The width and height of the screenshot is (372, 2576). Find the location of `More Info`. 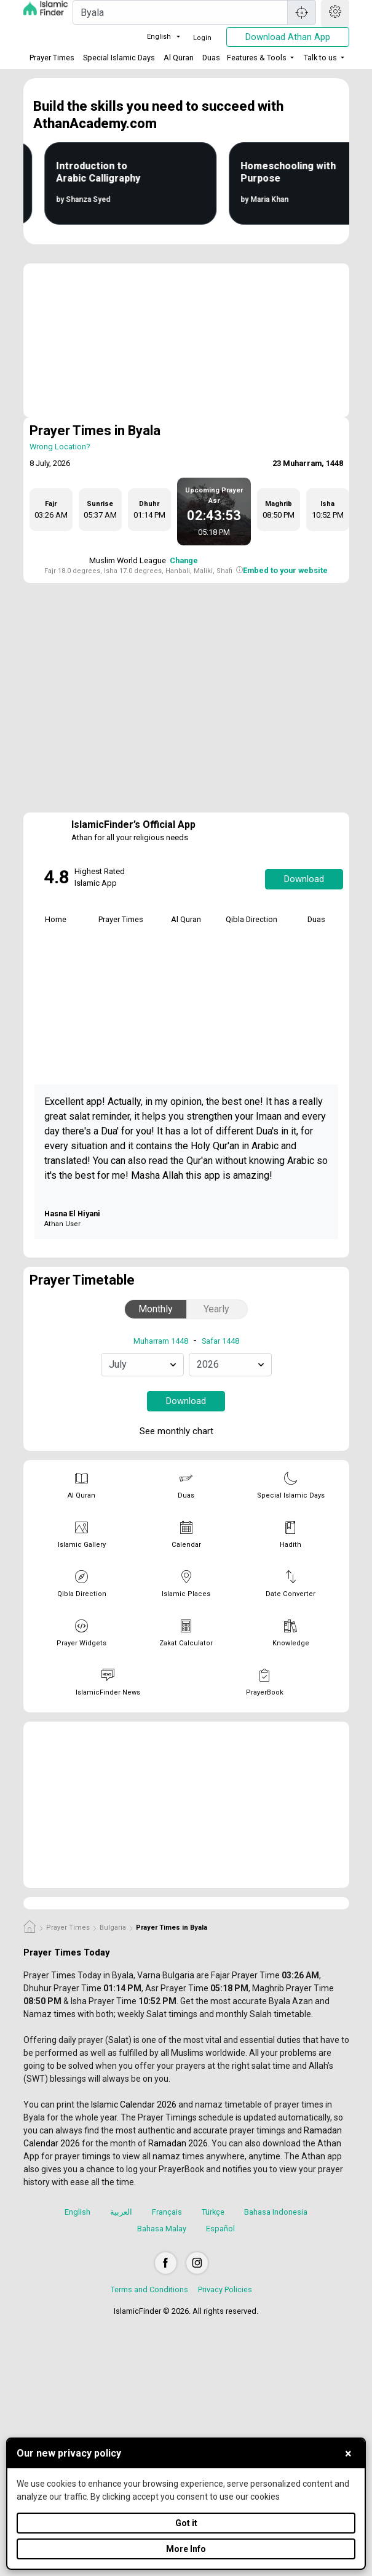

More Info is located at coordinates (186, 2549).